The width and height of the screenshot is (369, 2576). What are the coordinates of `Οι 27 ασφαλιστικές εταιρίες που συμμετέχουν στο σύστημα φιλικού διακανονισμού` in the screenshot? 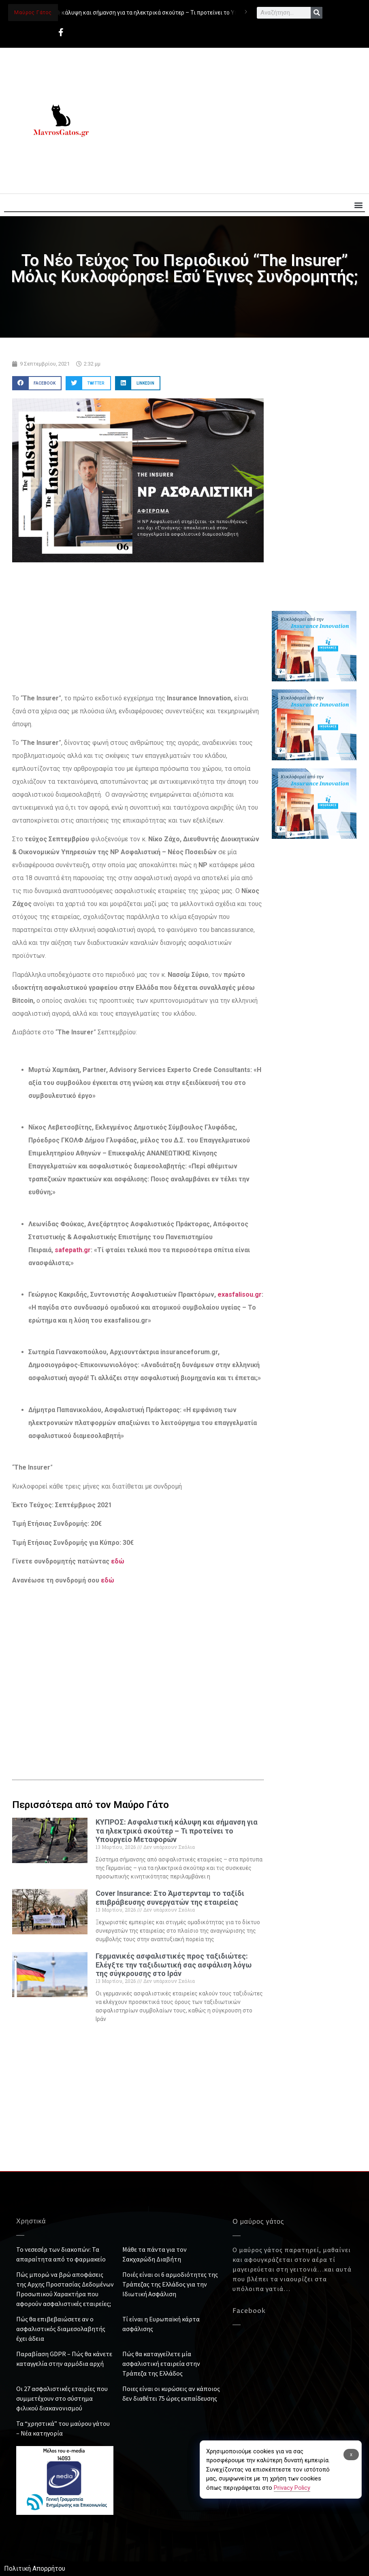 It's located at (62, 2398).